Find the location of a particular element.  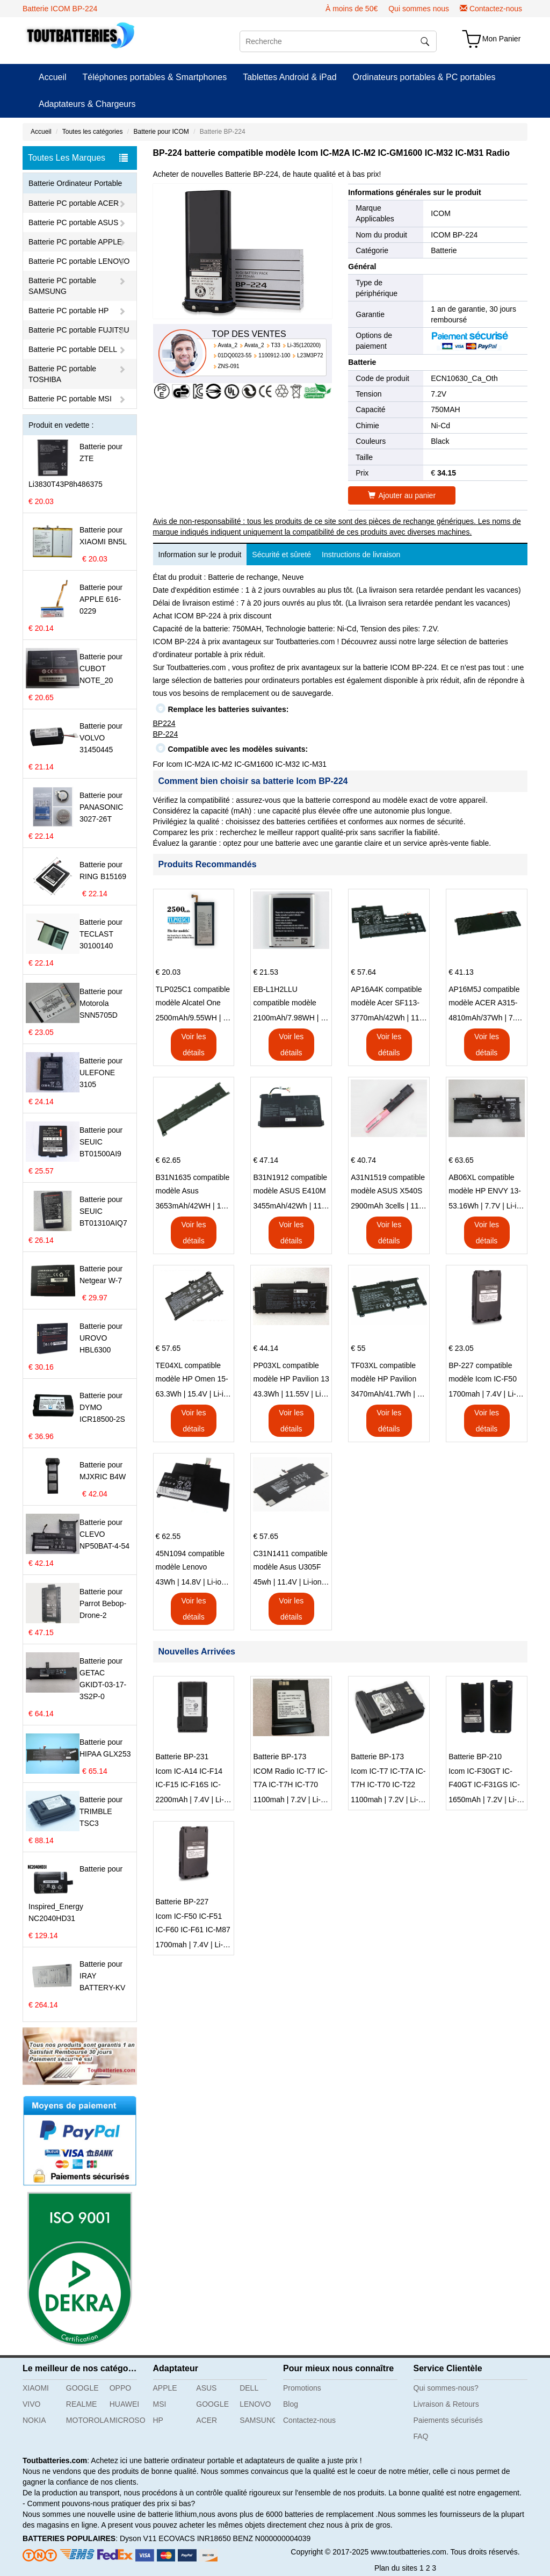

Batterie pour Parrot Bebop-Drone-2 is located at coordinates (102, 1603).